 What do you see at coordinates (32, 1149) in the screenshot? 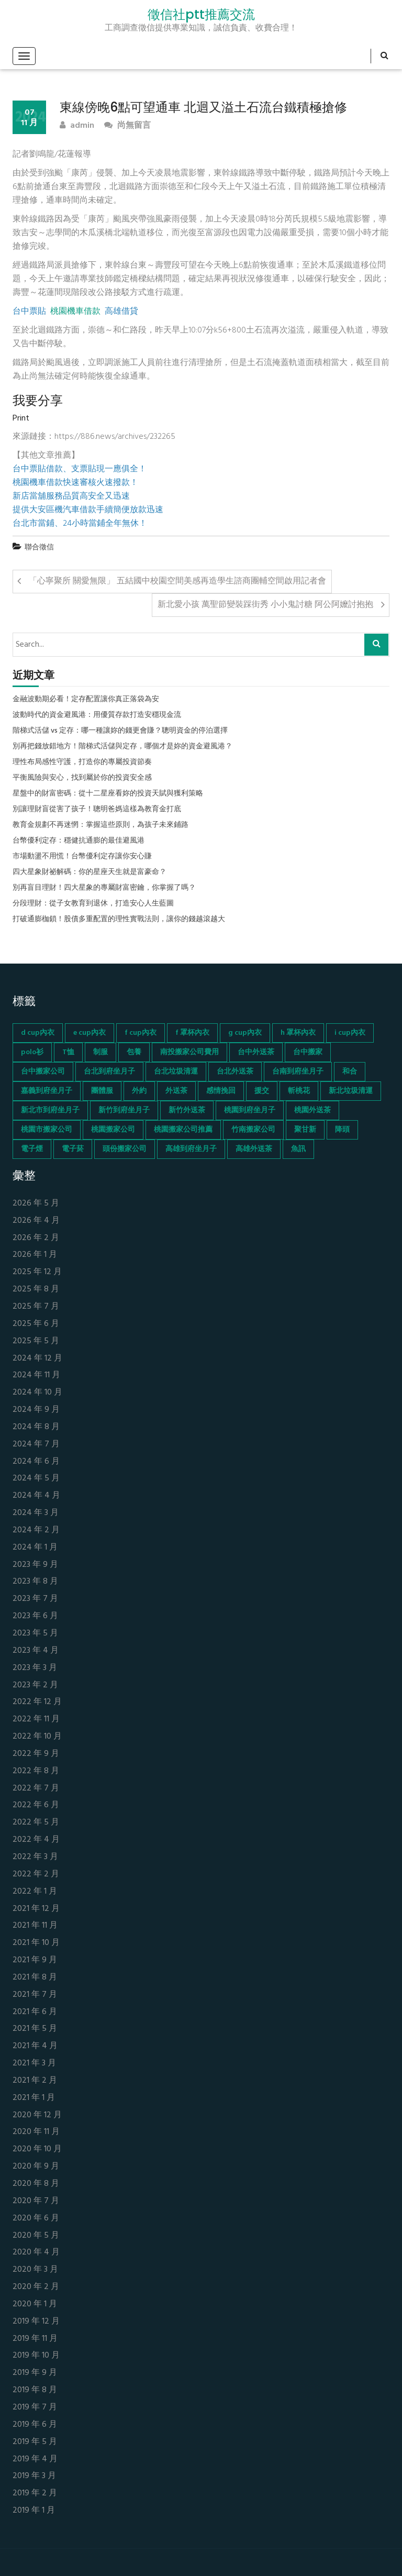
I see `電子煙 [電子煙 (1,472 個項目)]` at bounding box center [32, 1149].